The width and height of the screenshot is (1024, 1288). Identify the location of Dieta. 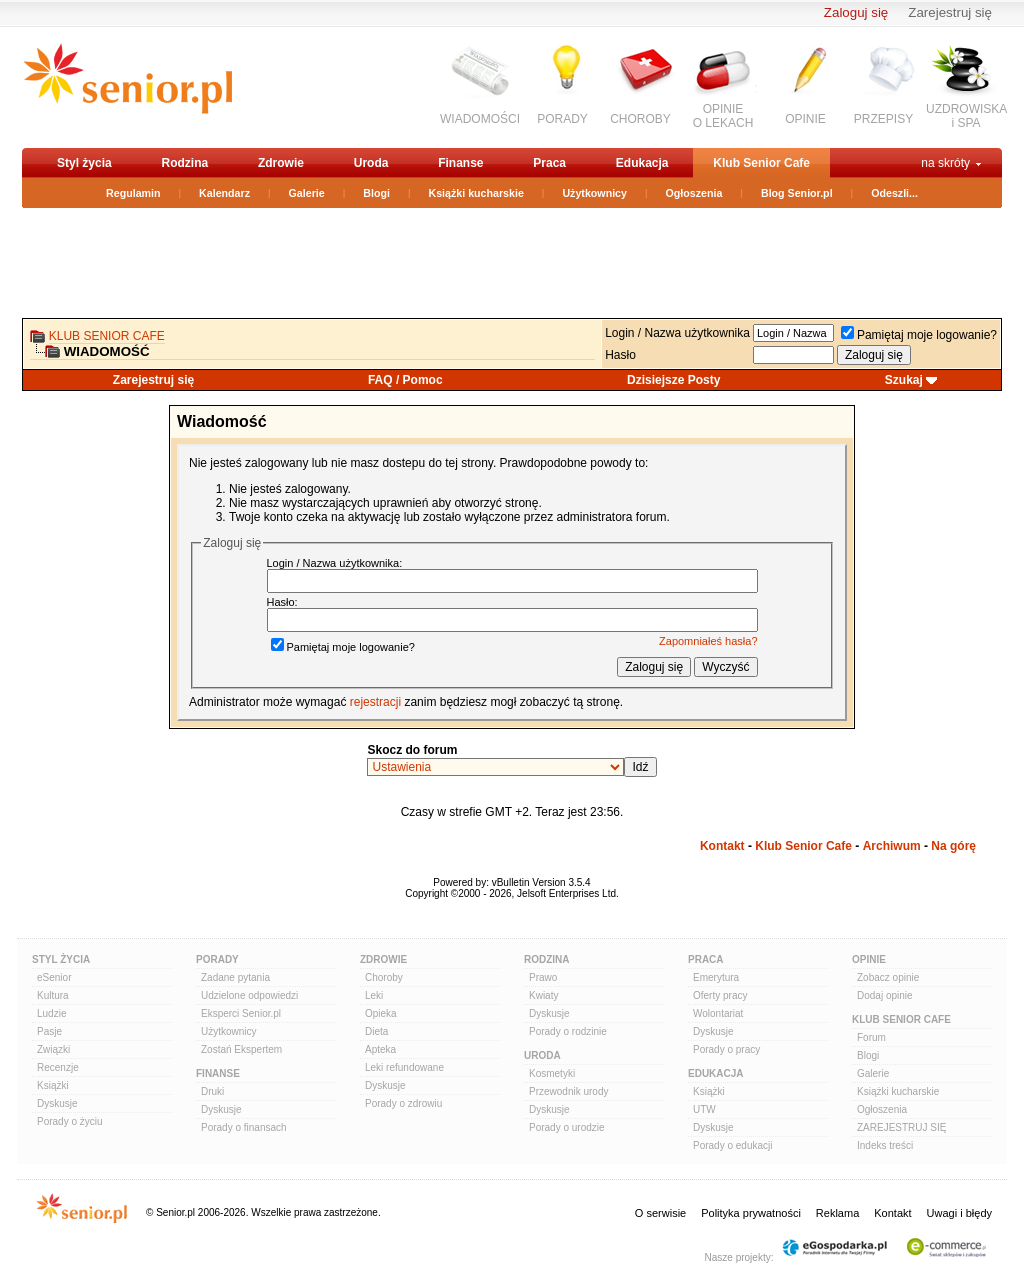
(376, 1031).